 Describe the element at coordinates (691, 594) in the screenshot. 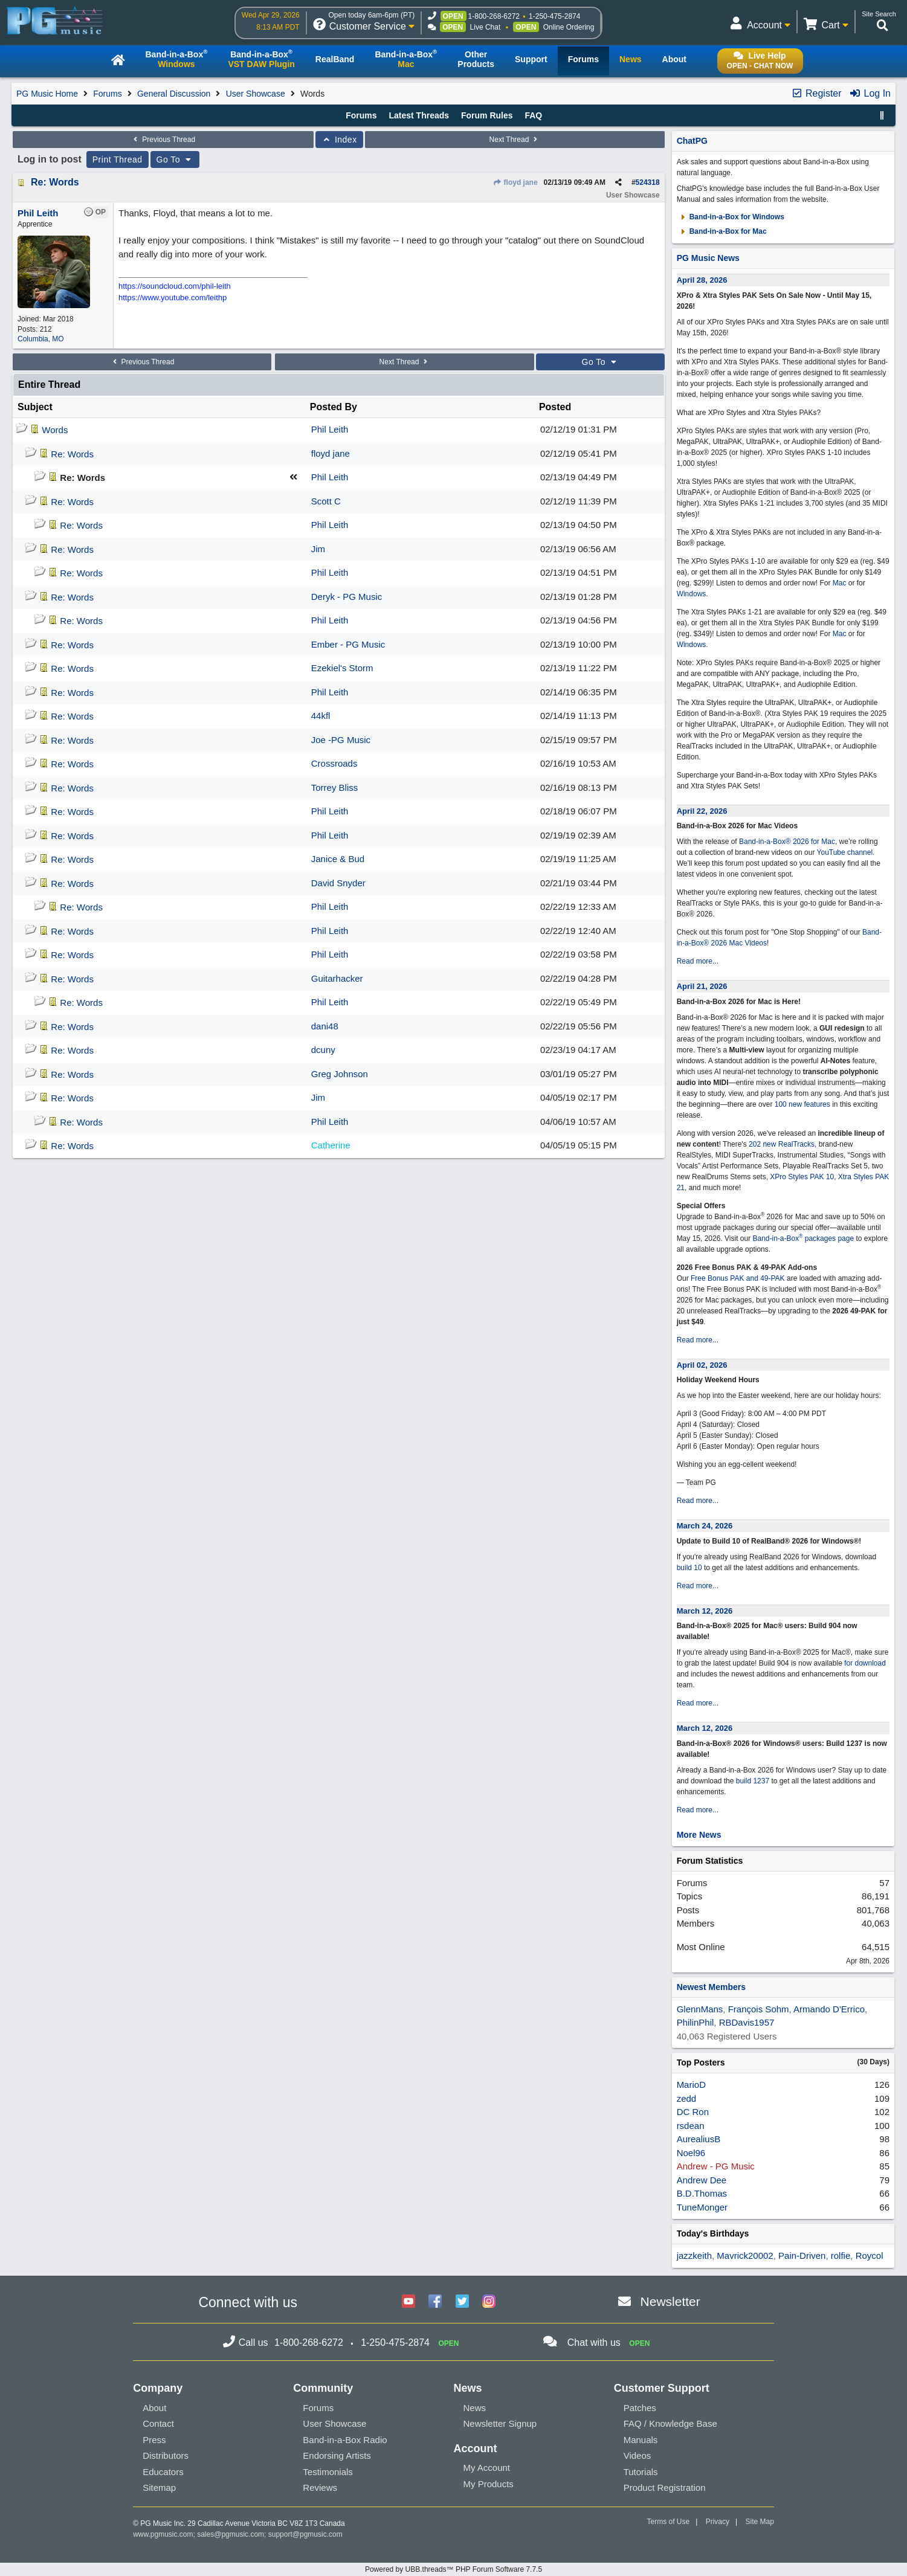

I see `Windows` at that location.